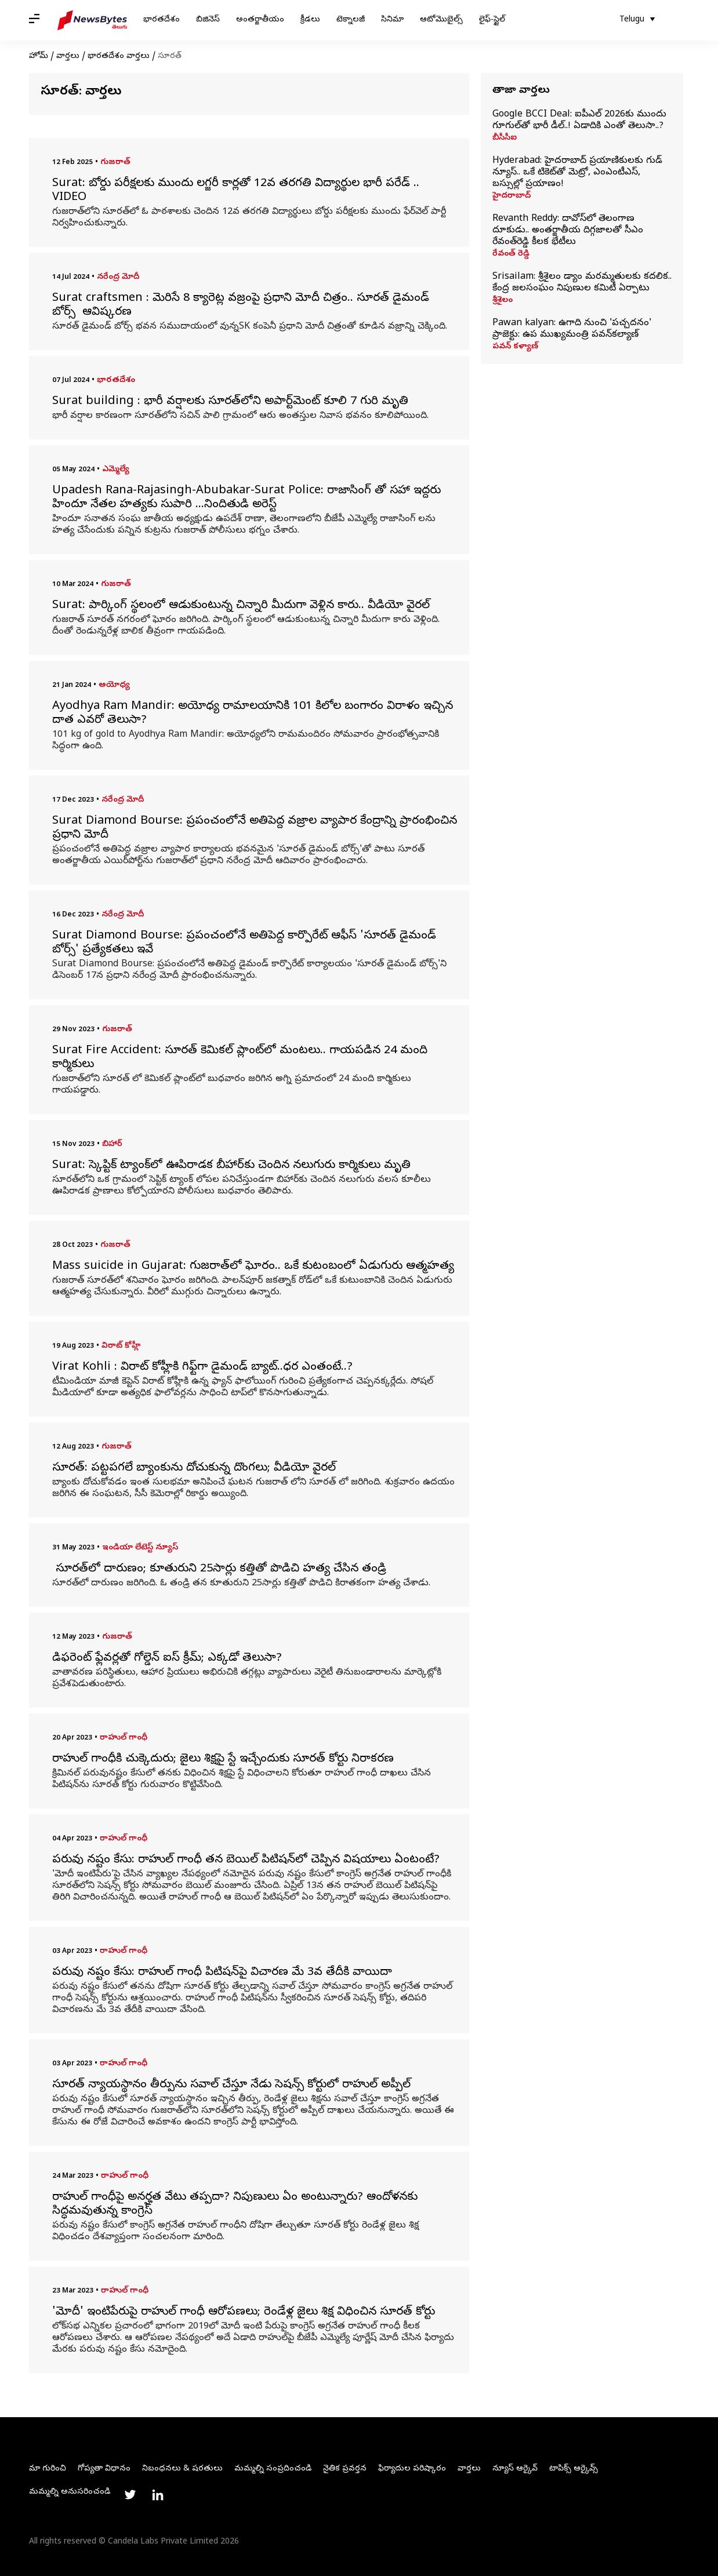  Describe the element at coordinates (123, 1738) in the screenshot. I see `రాహుల్ గాంధీ` at that location.